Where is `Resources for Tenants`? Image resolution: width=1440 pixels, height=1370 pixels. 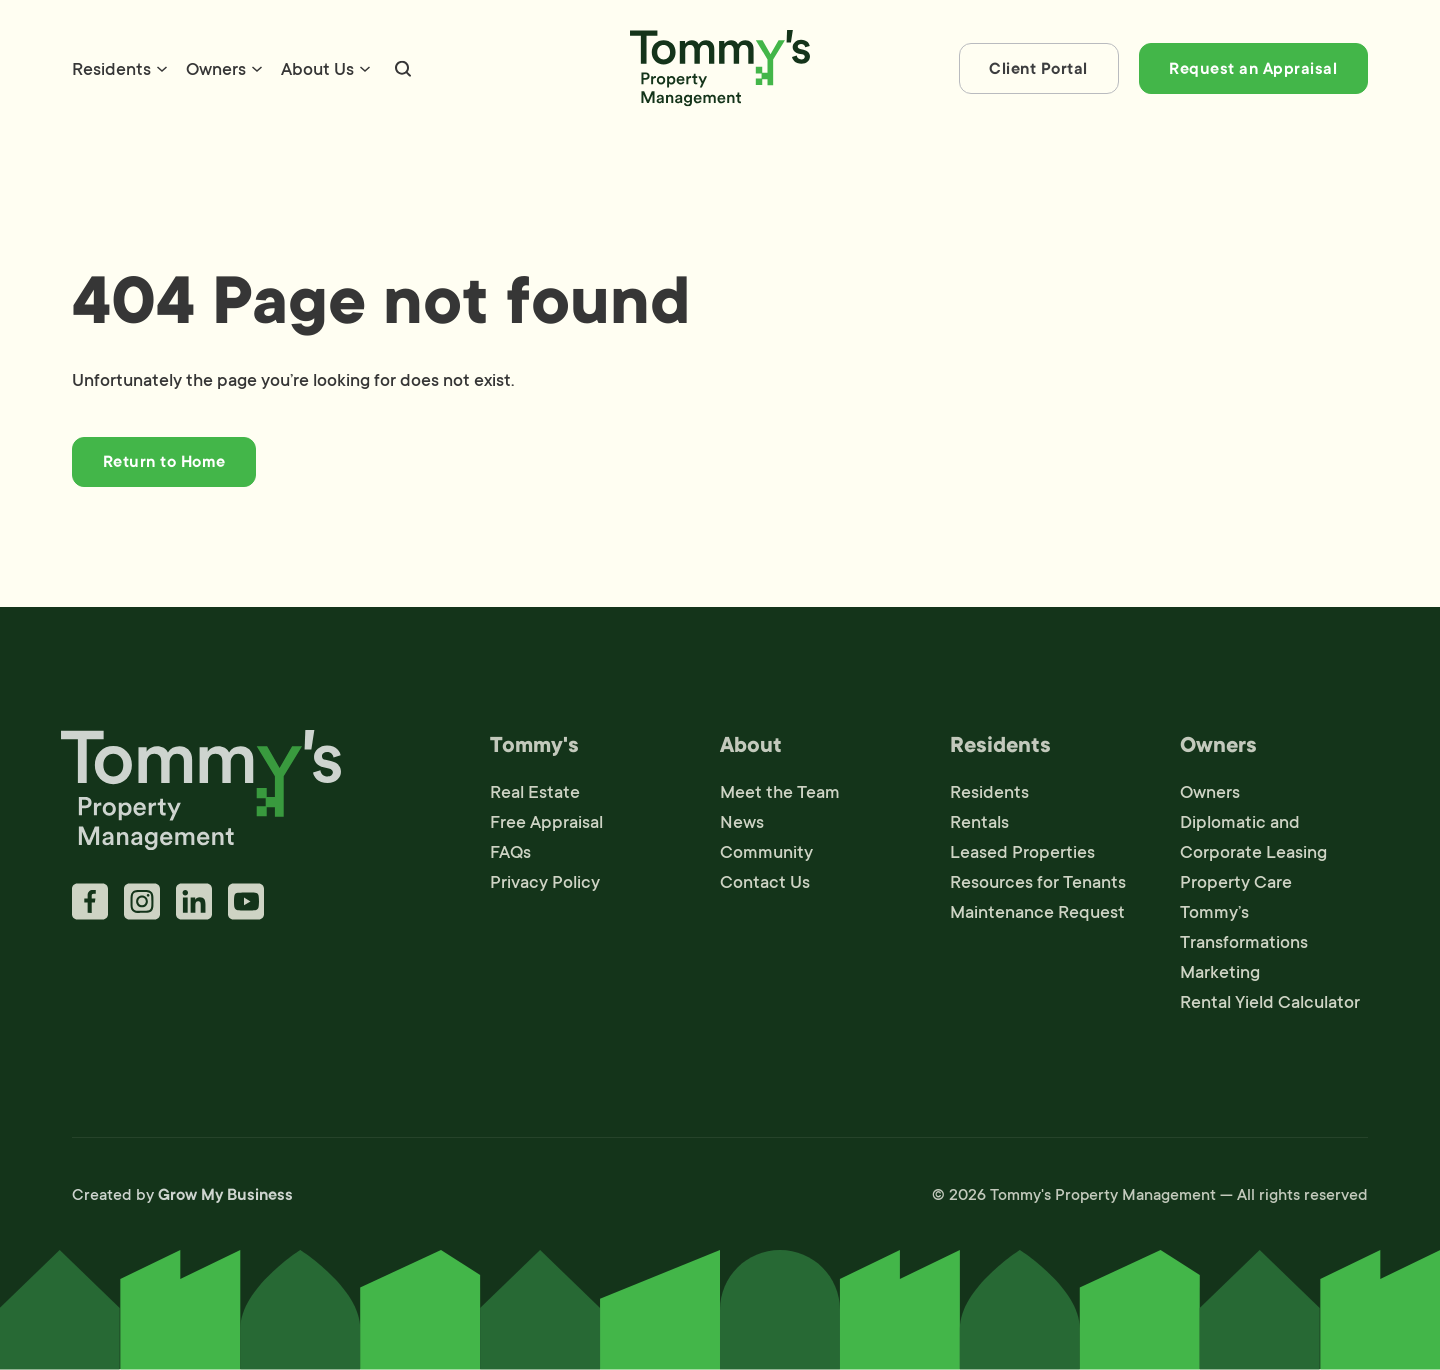 Resources for Tenants is located at coordinates (1038, 887).